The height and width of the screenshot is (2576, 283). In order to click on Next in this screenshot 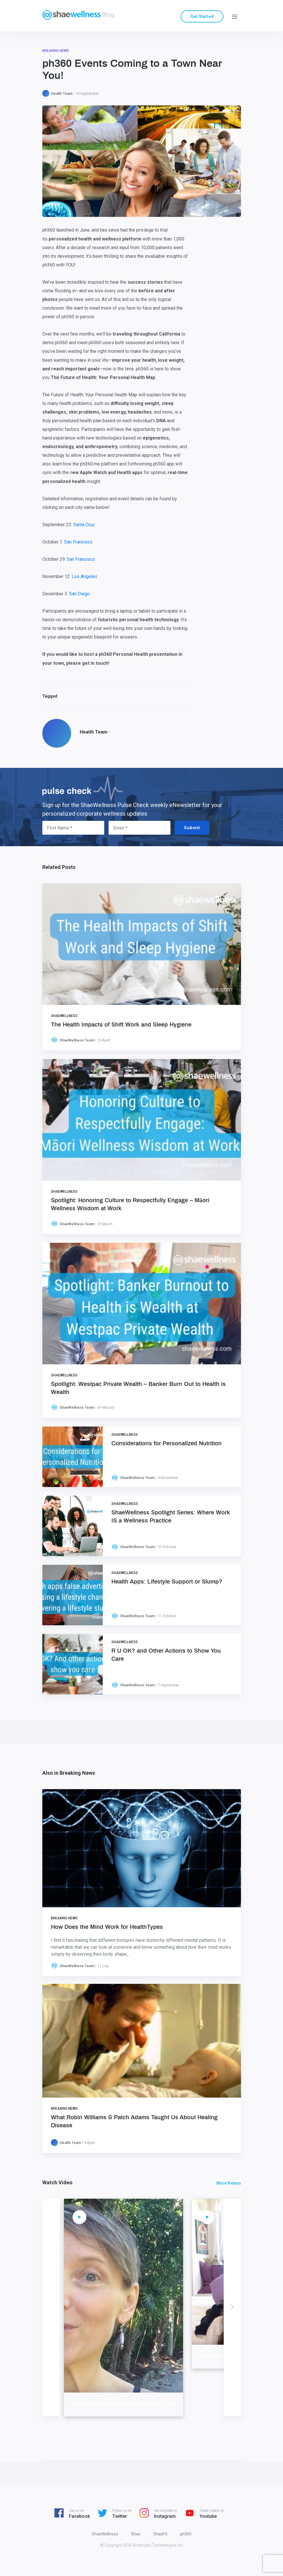, I will do `click(232, 2307)`.